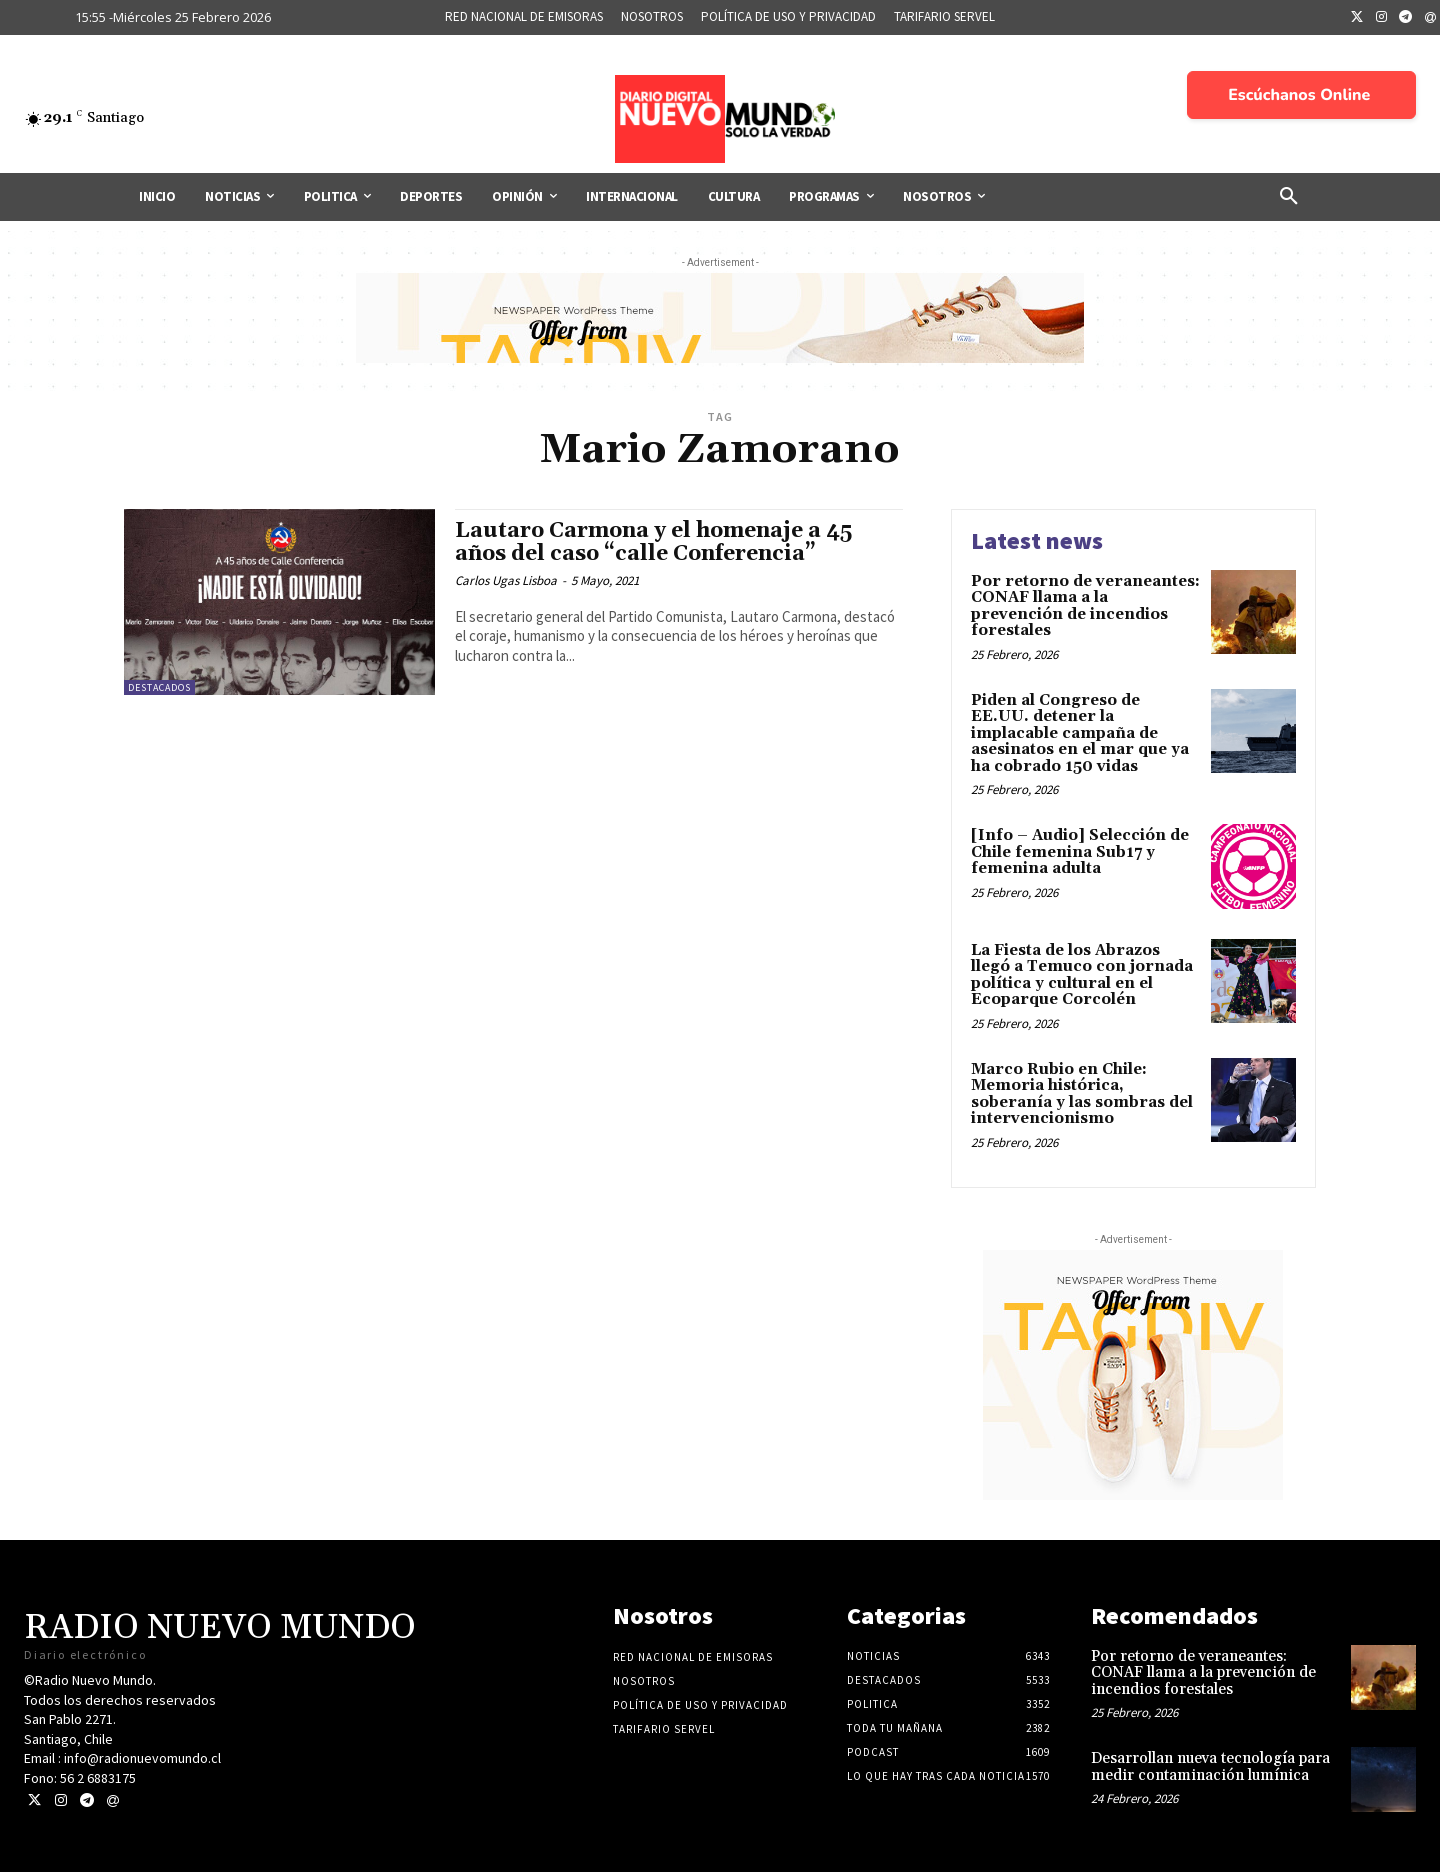 This screenshot has height=1872, width=1440. I want to click on Desarrollan nueva tecnología para medir contaminación lumínica, so click(1210, 1767).